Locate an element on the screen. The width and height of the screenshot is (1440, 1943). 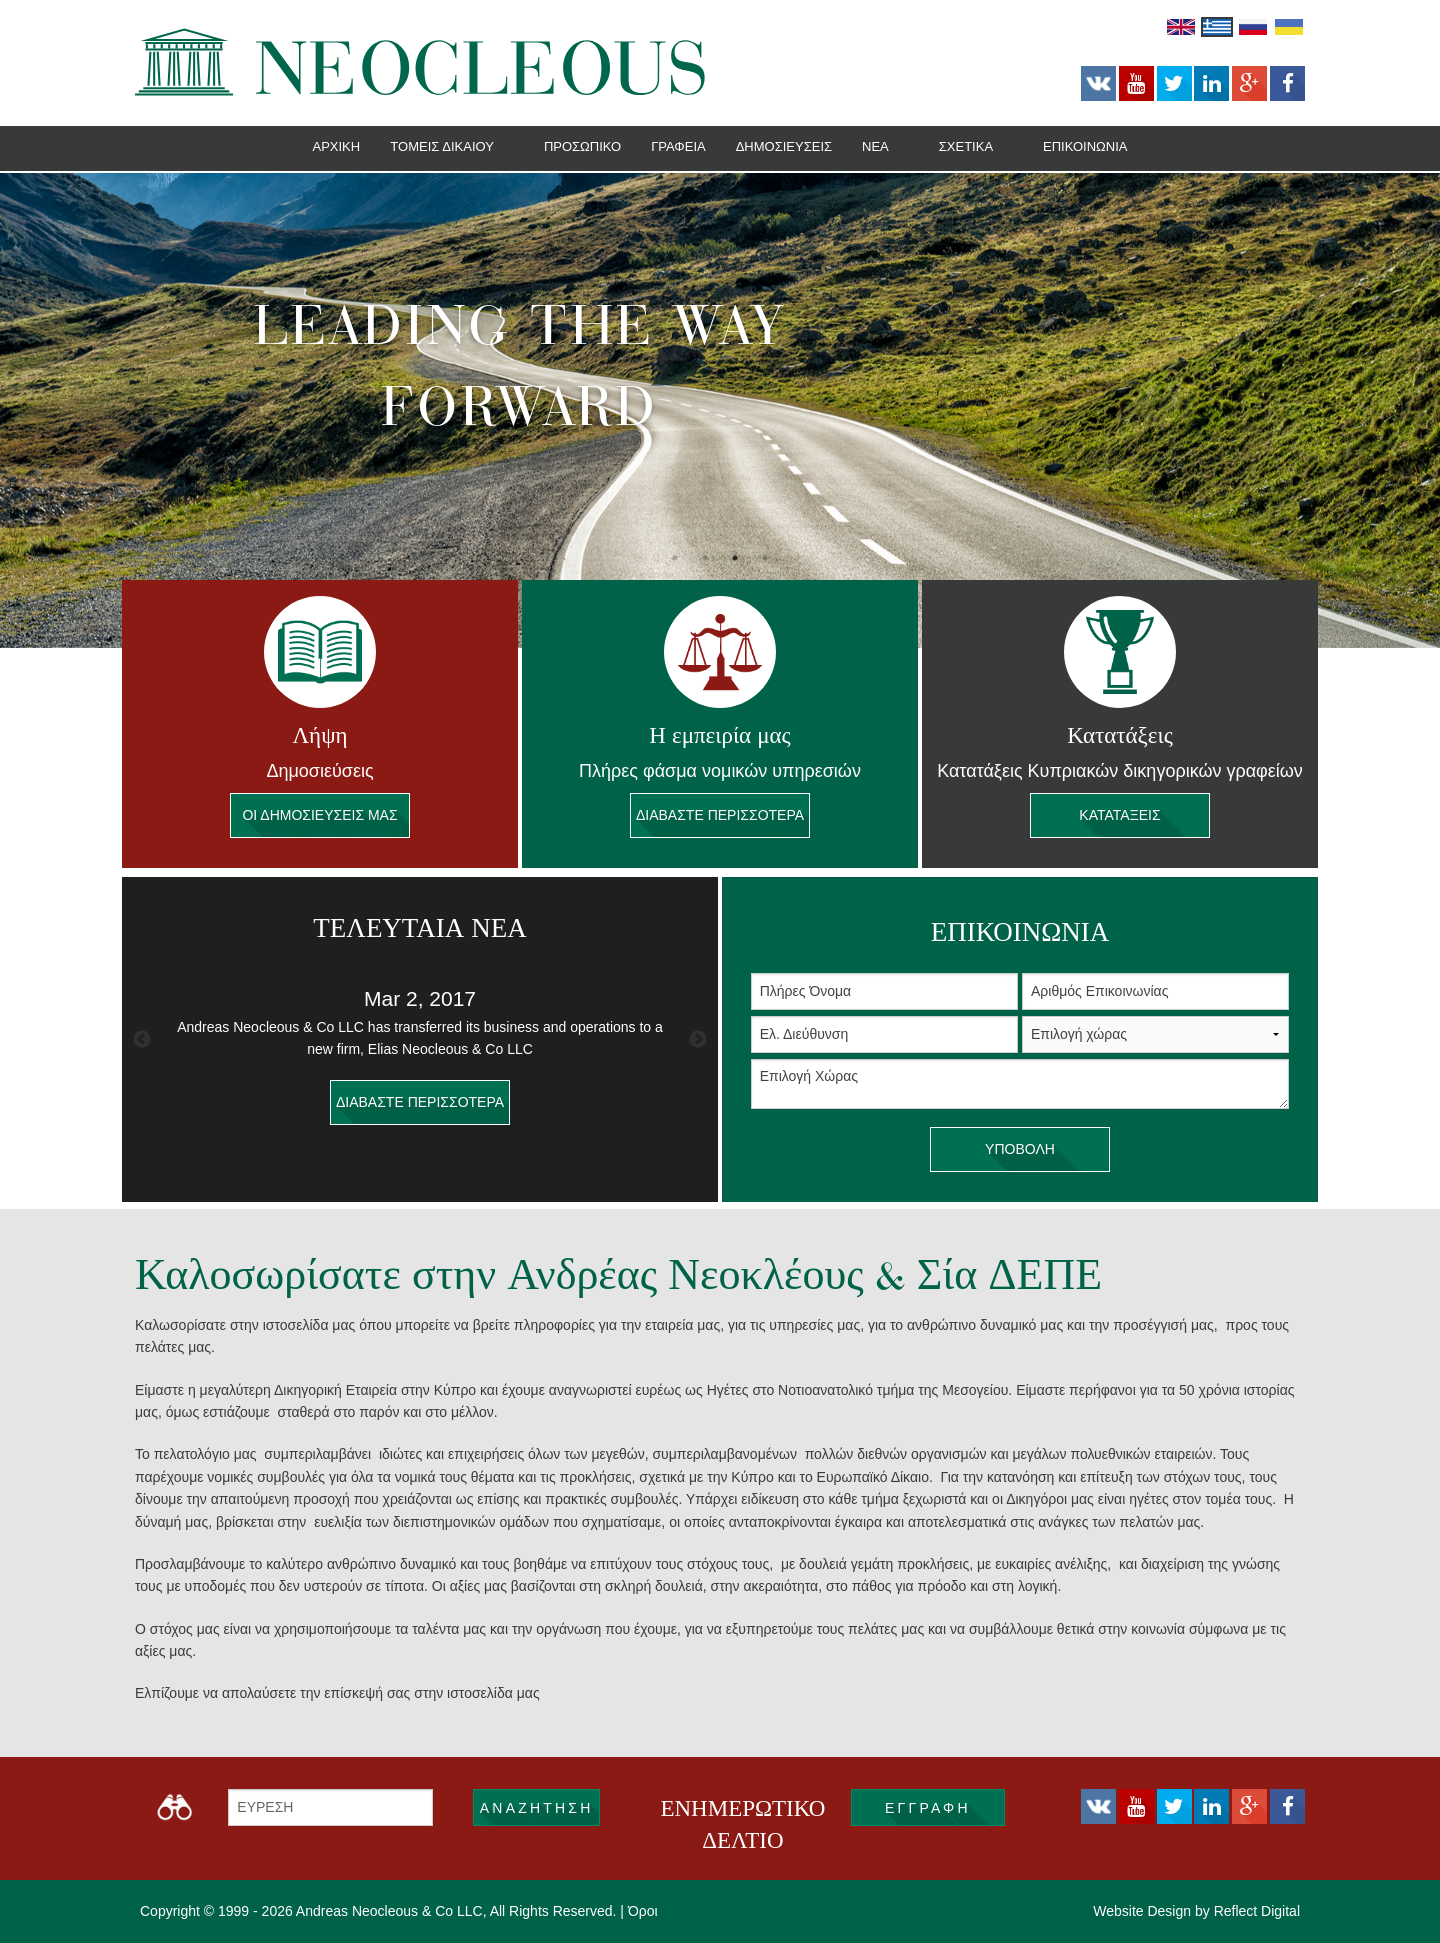
Επικοινωνία is located at coordinates (1085, 146).